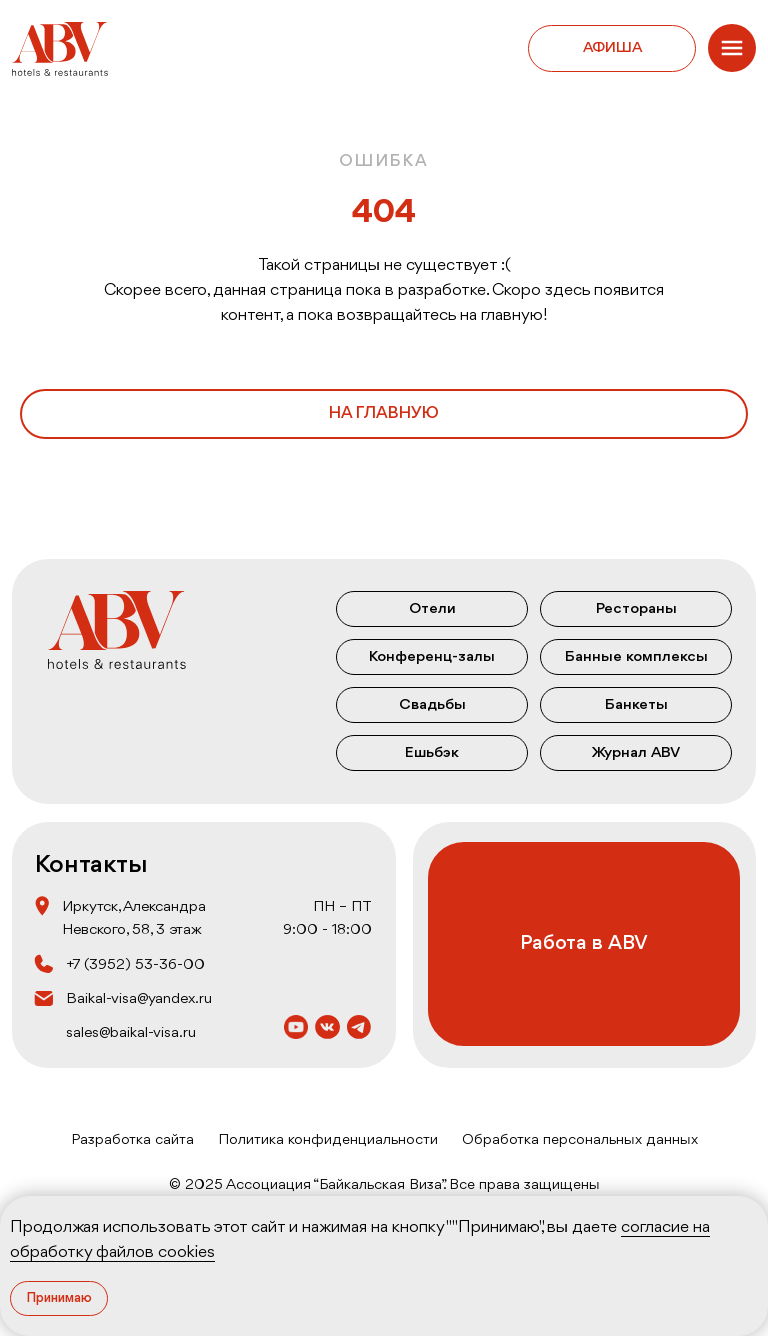  Describe the element at coordinates (132, 1140) in the screenshot. I see `Разработка сайта` at that location.